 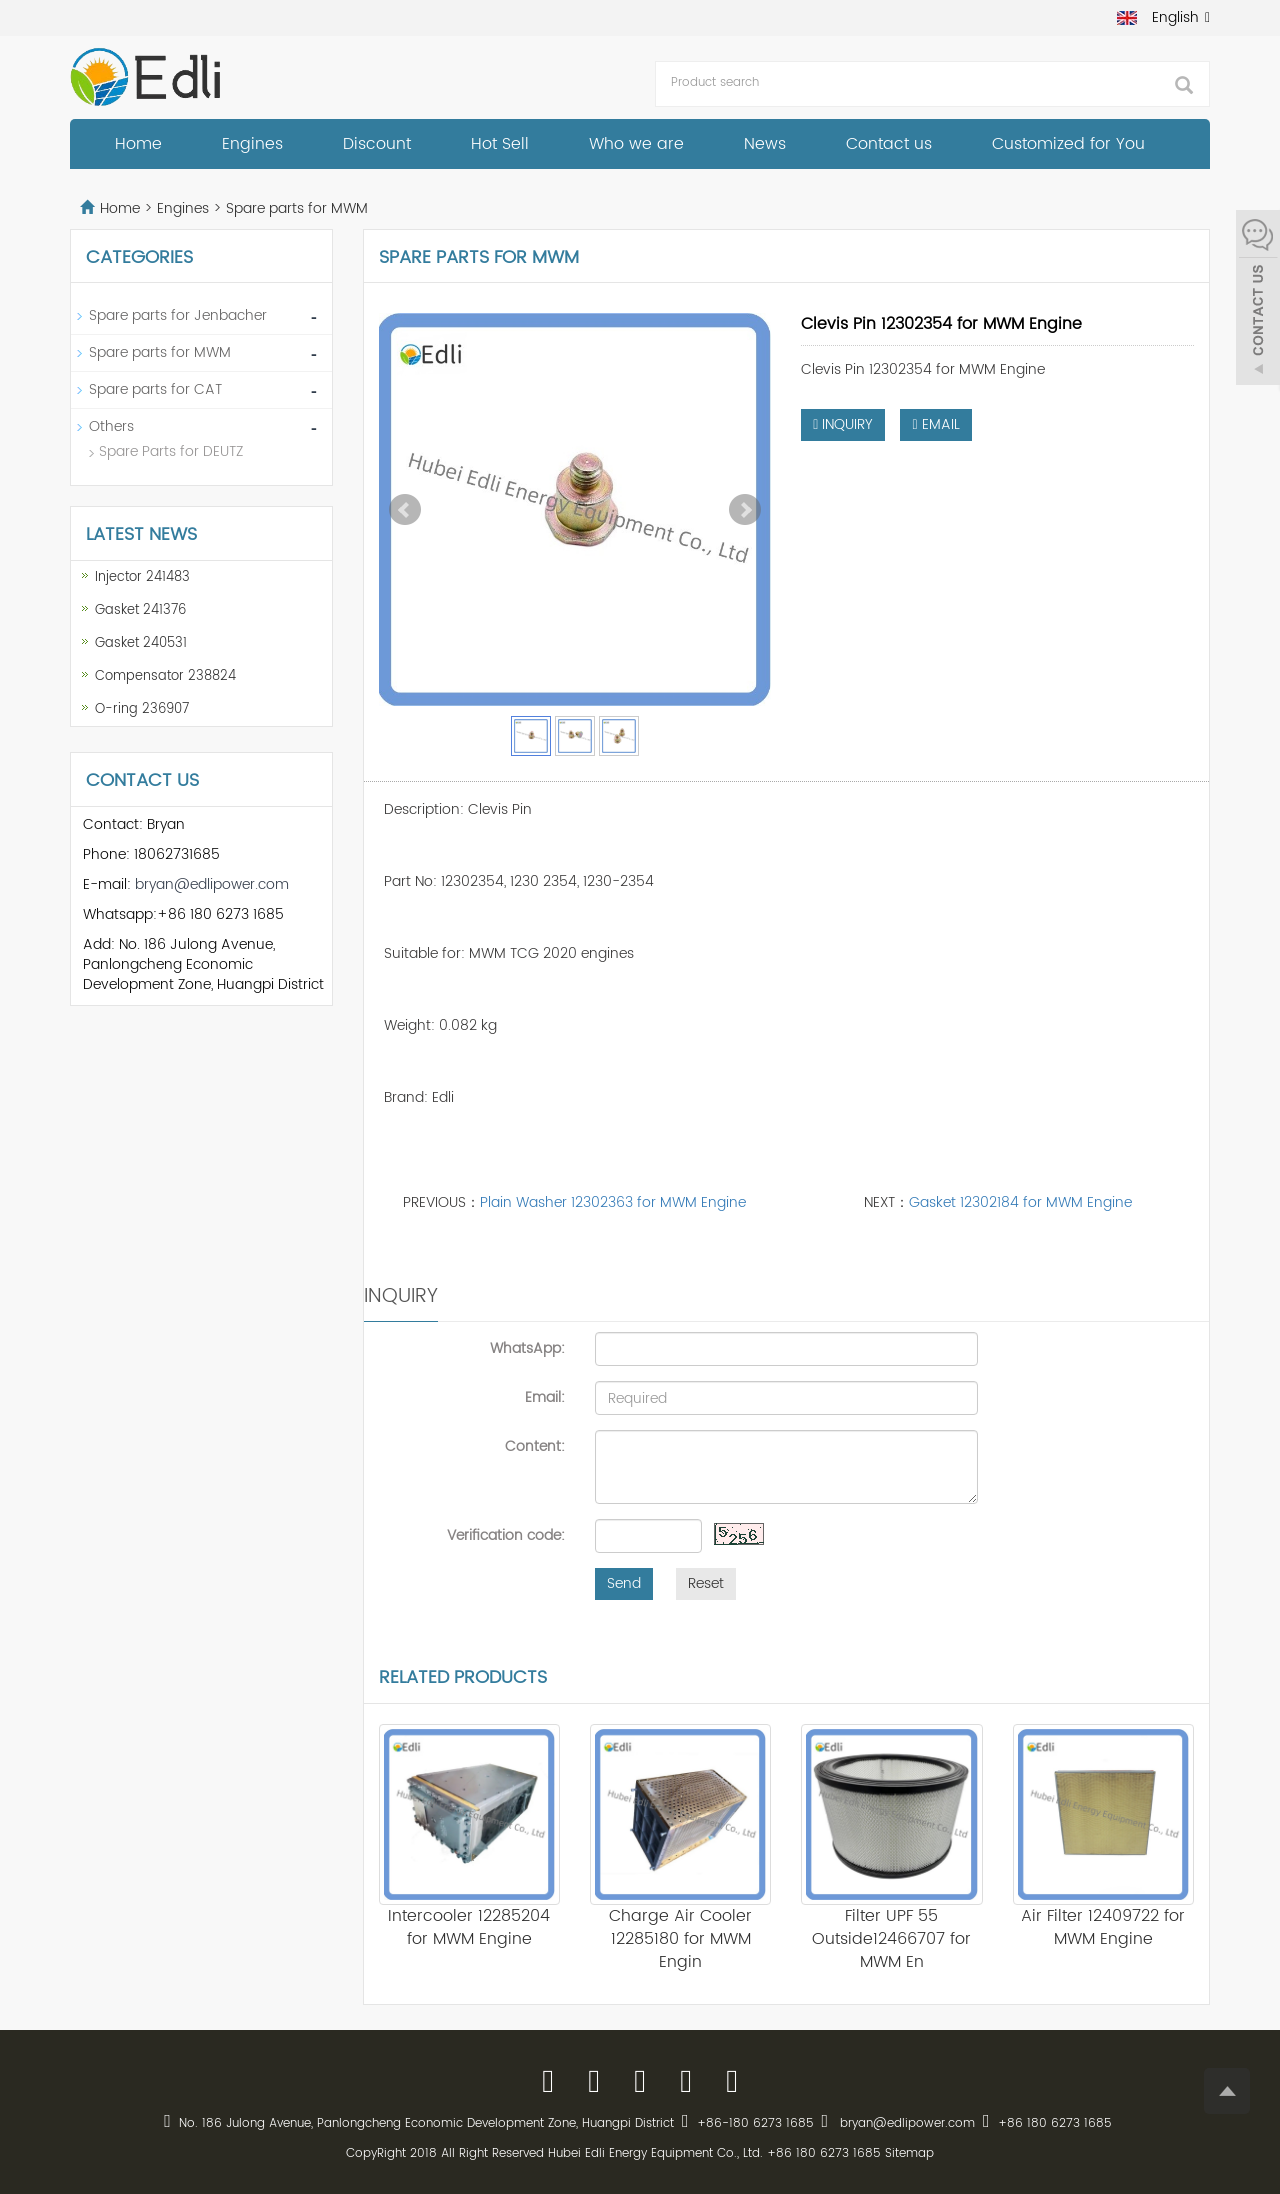 I want to click on Next, so click(x=745, y=510).